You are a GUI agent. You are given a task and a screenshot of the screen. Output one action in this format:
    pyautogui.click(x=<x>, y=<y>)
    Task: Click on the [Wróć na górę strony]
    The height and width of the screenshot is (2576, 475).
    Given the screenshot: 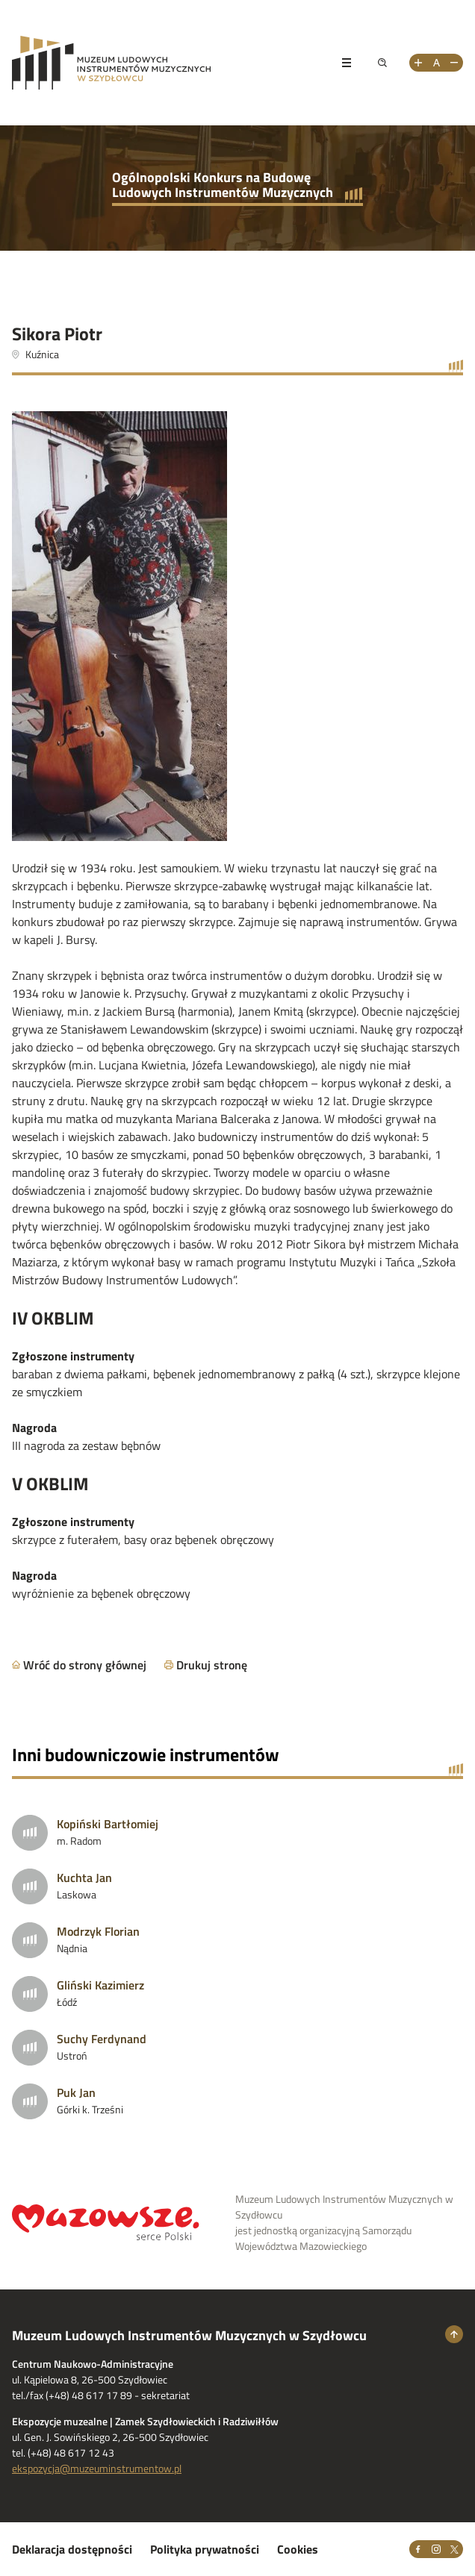 What is the action you would take?
    pyautogui.click(x=454, y=2334)
    